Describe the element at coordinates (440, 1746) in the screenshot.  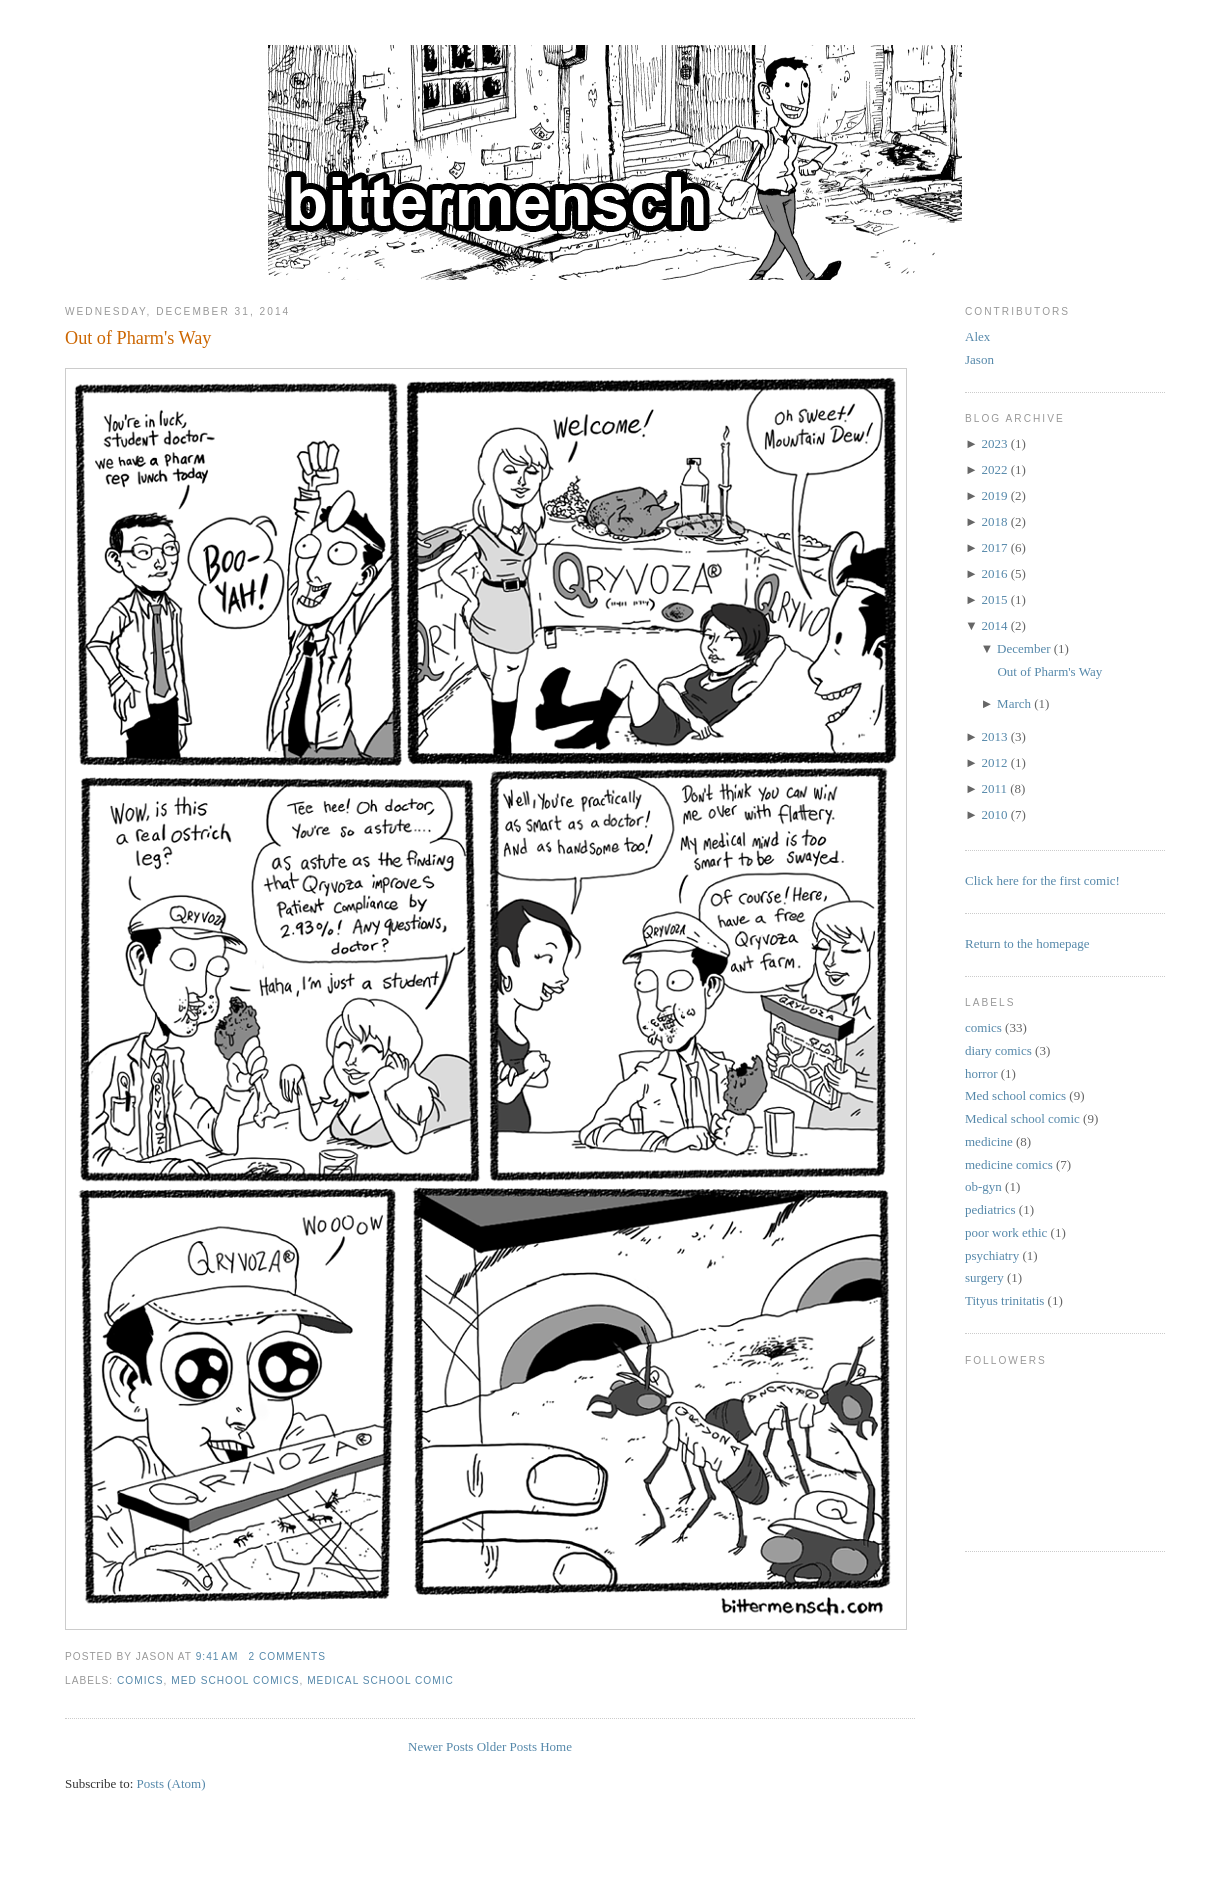
I see `Newer Posts` at that location.